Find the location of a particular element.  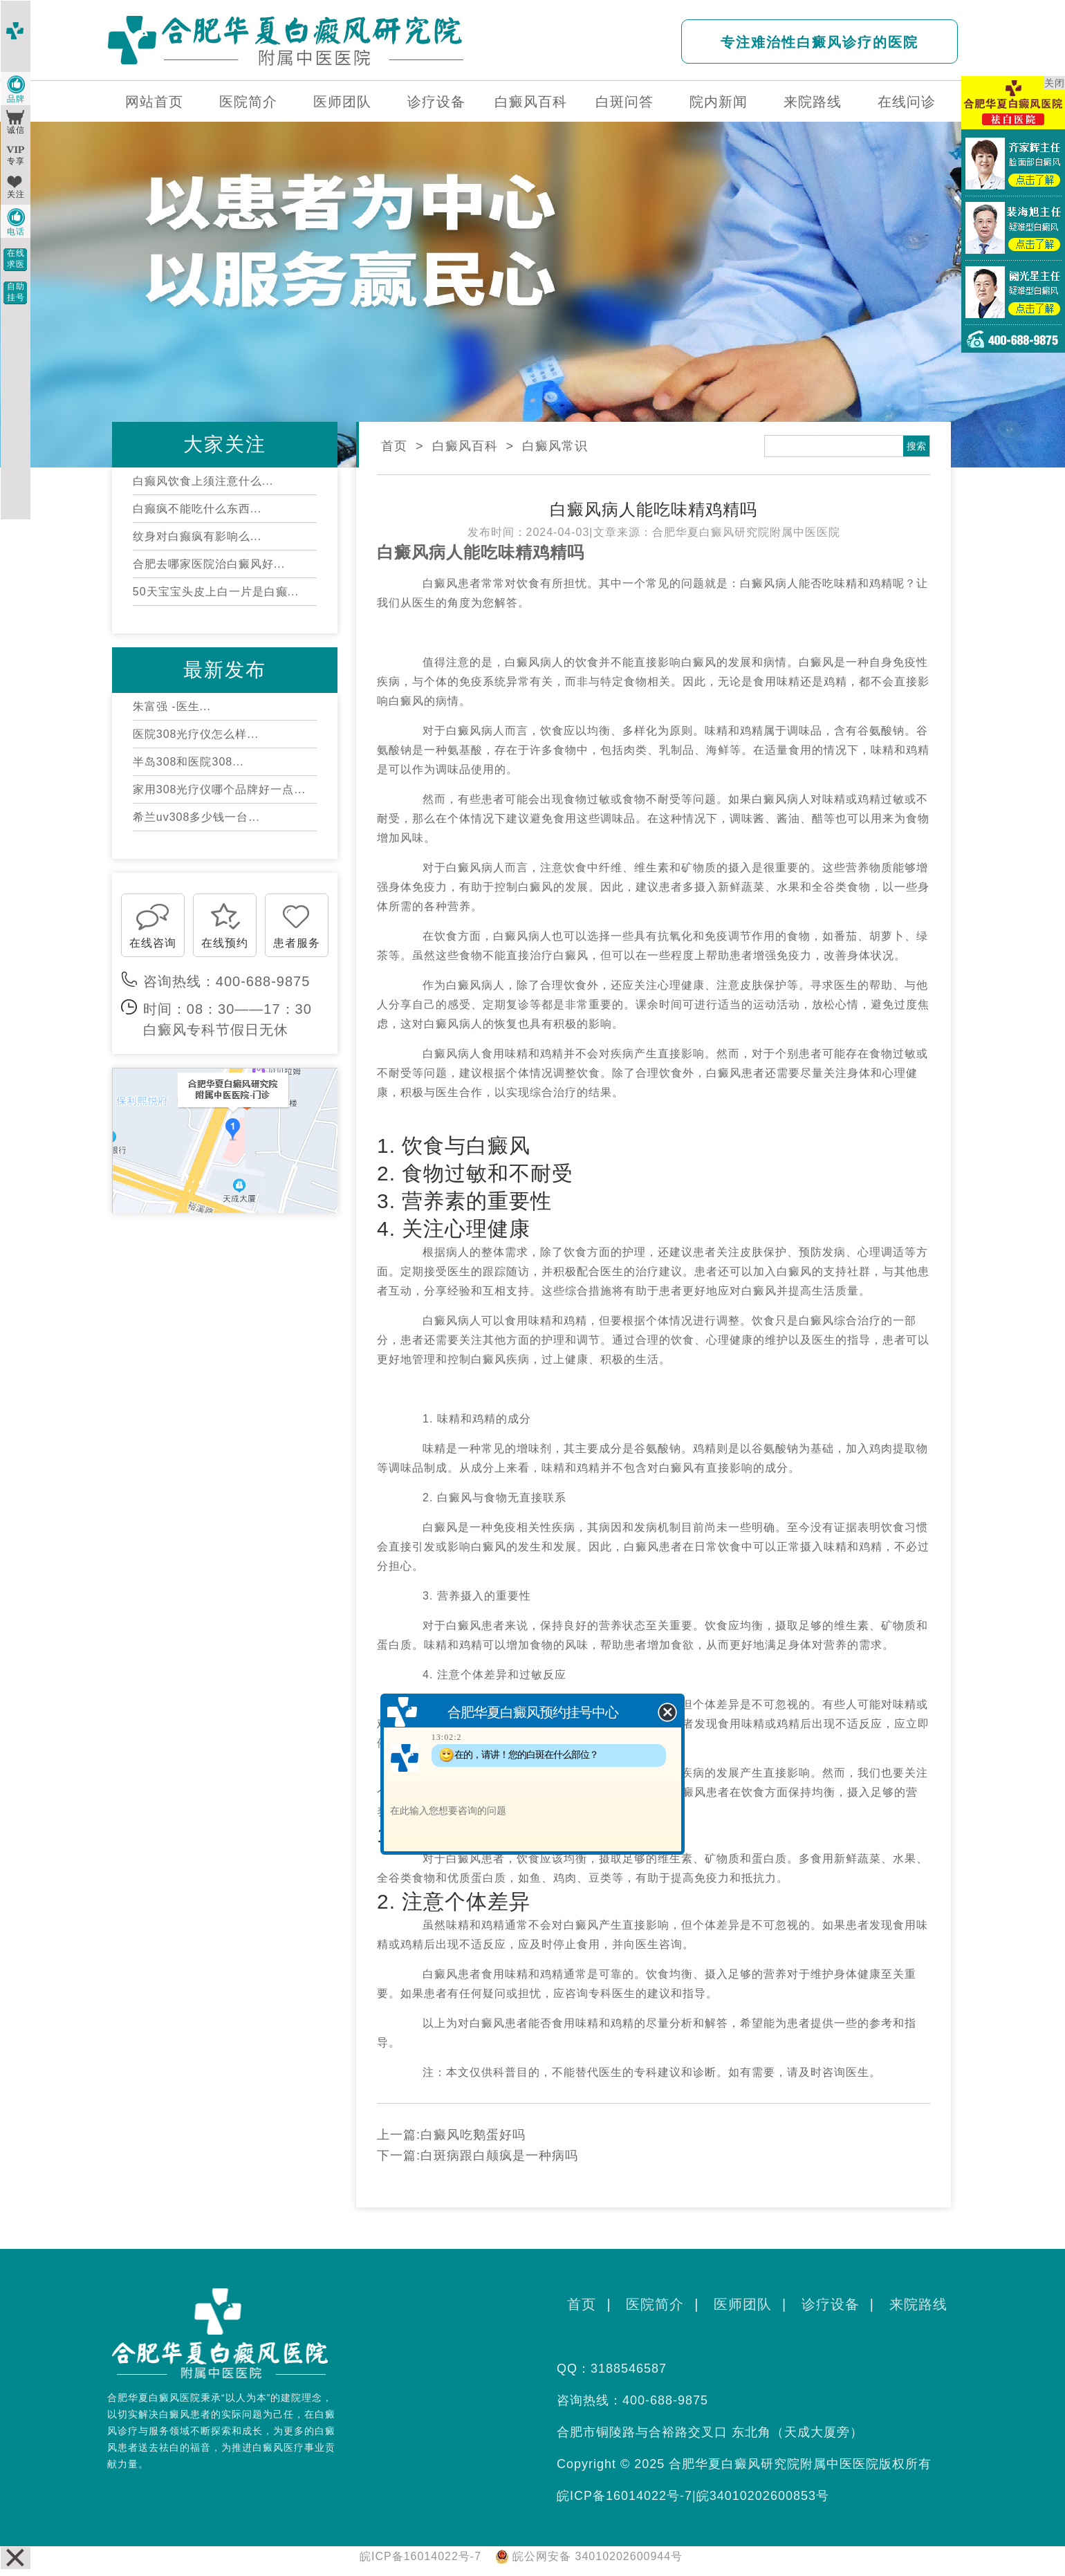

合肥去哪家医院治白癜风好... is located at coordinates (209, 564).